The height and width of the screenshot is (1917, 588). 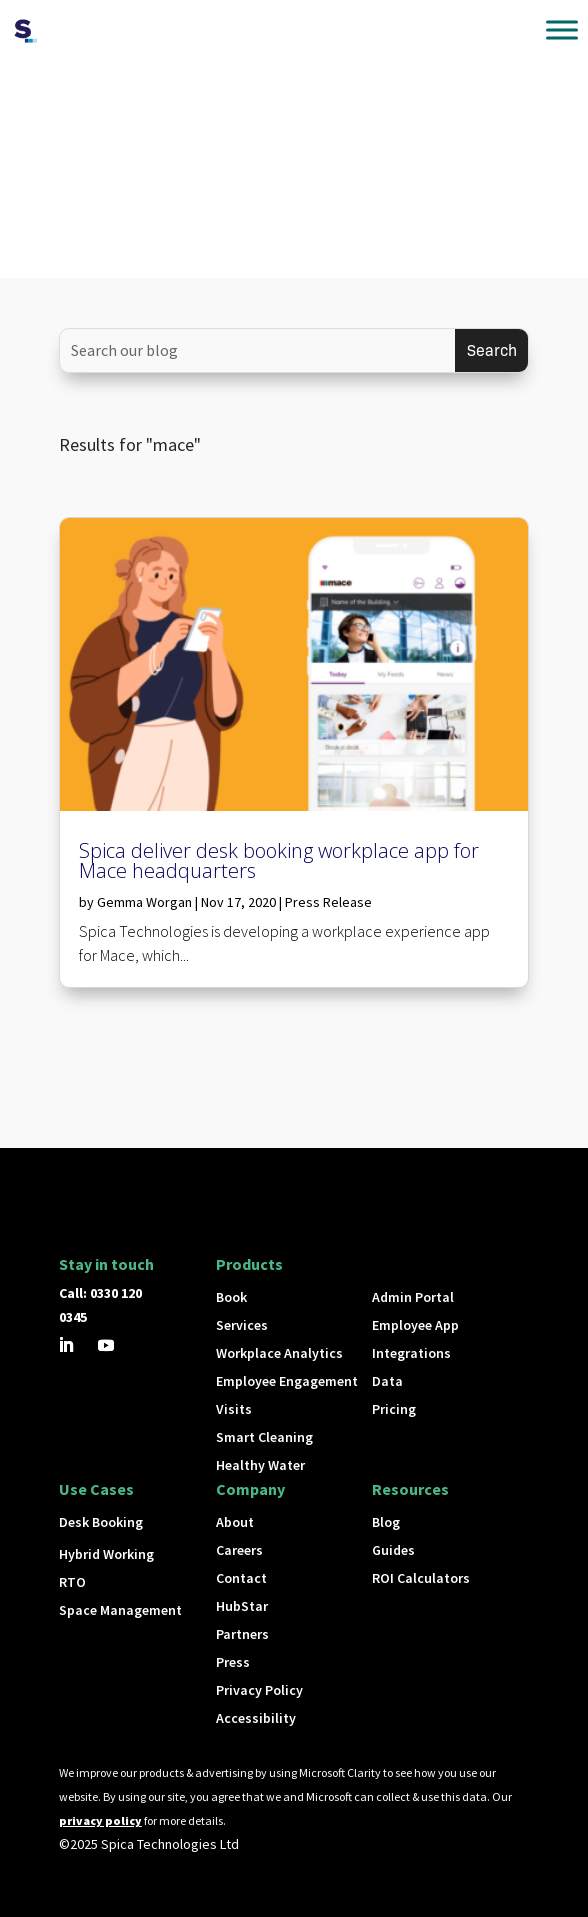 I want to click on Accessibility [button], so click(x=256, y=1718).